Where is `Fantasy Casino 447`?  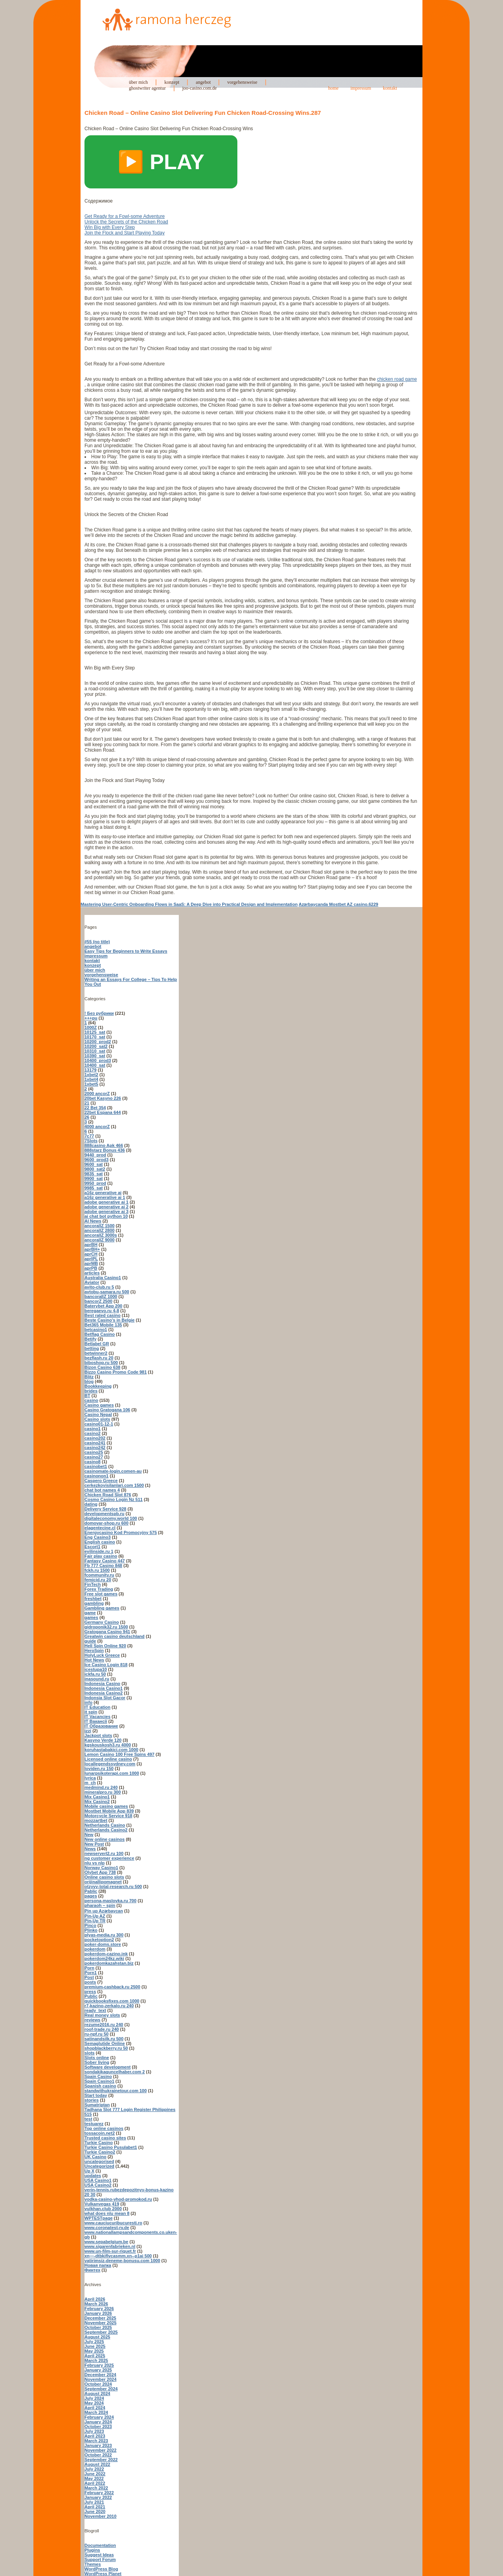
Fantasy Casino 447 is located at coordinates (104, 1560).